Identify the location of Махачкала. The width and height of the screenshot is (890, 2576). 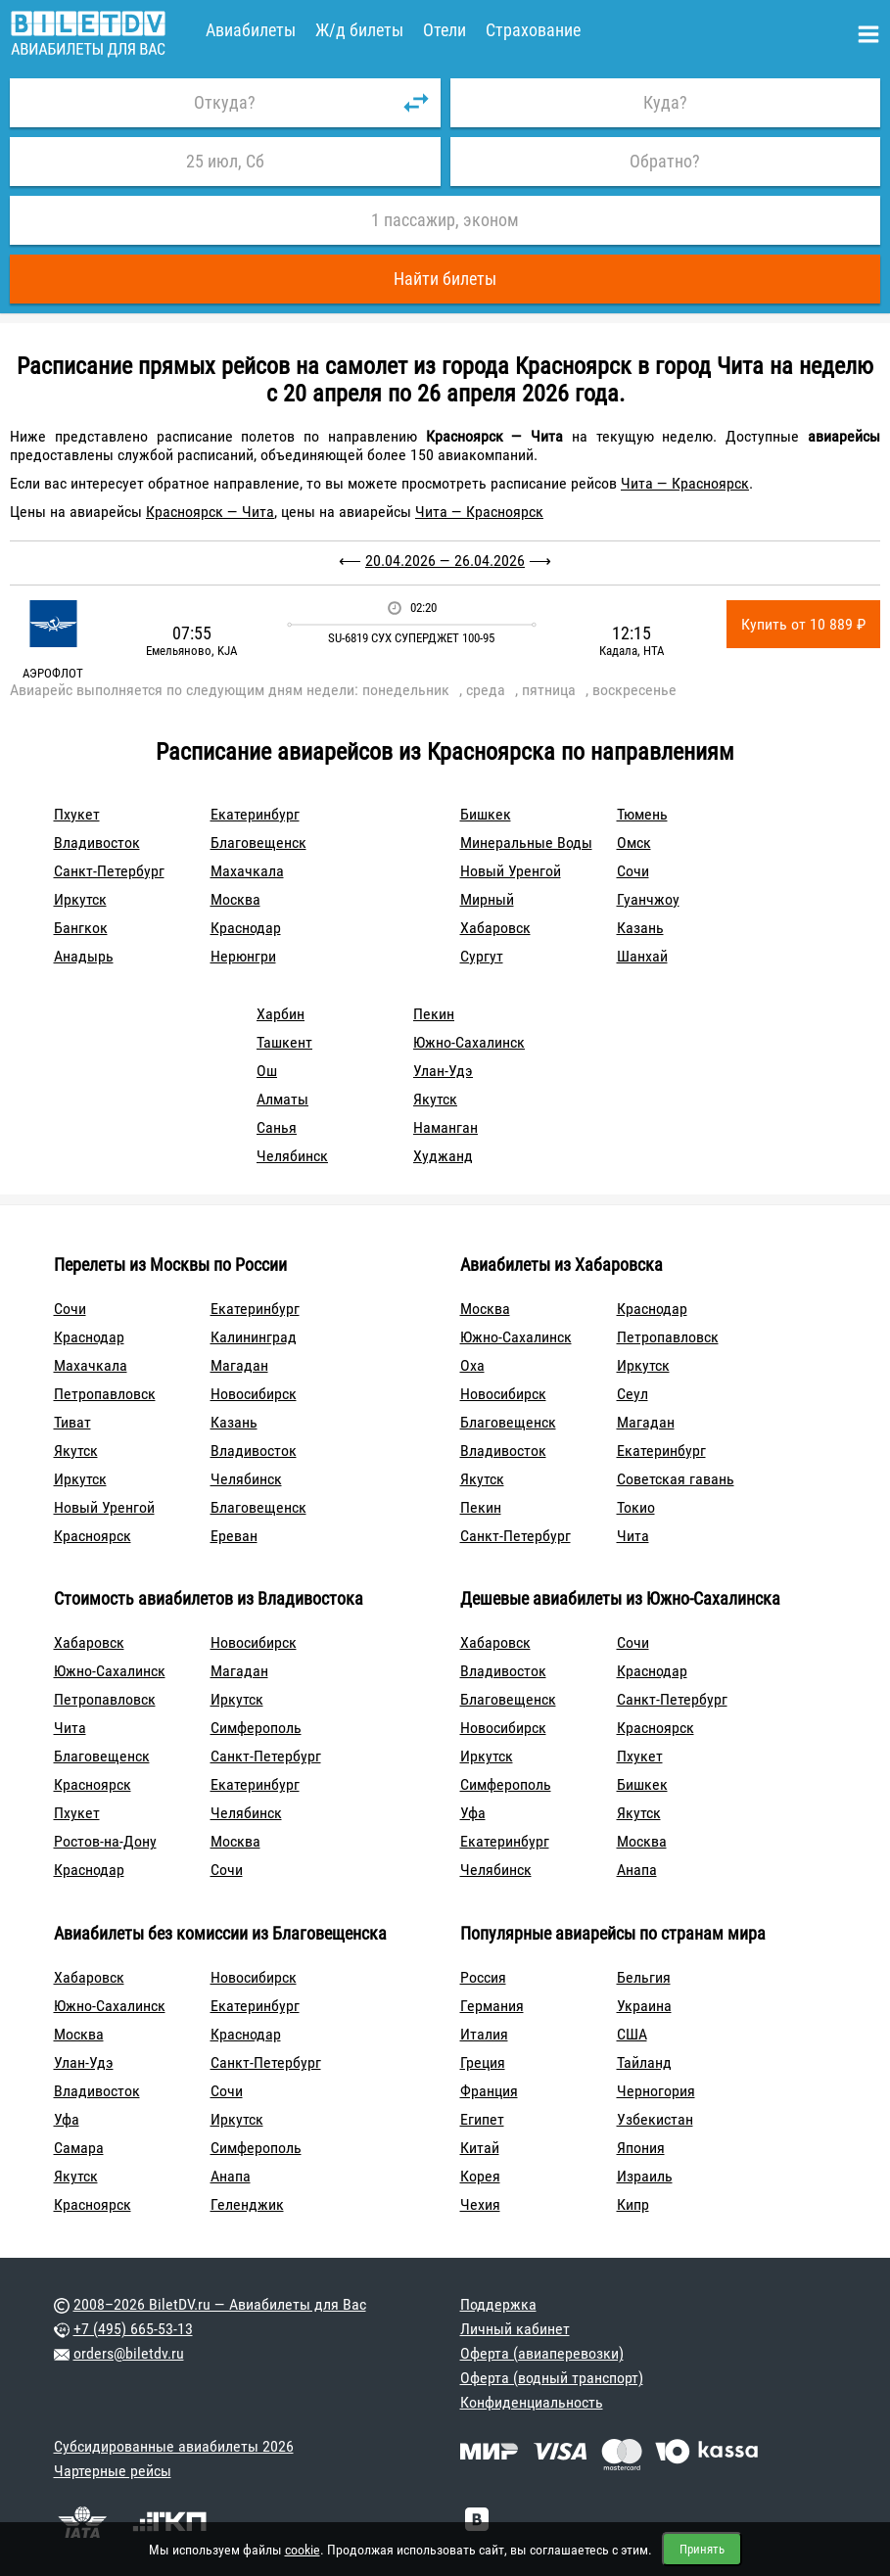
(247, 871).